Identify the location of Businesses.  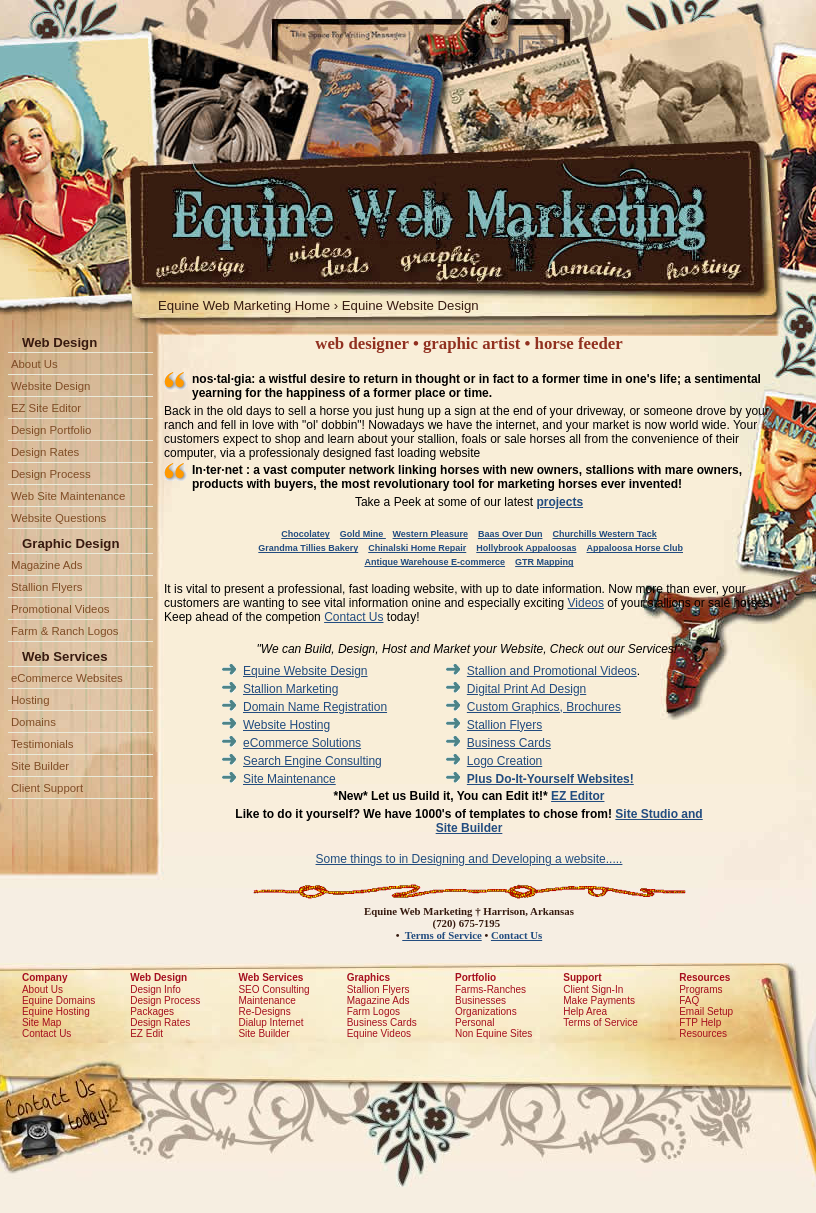
(480, 1000).